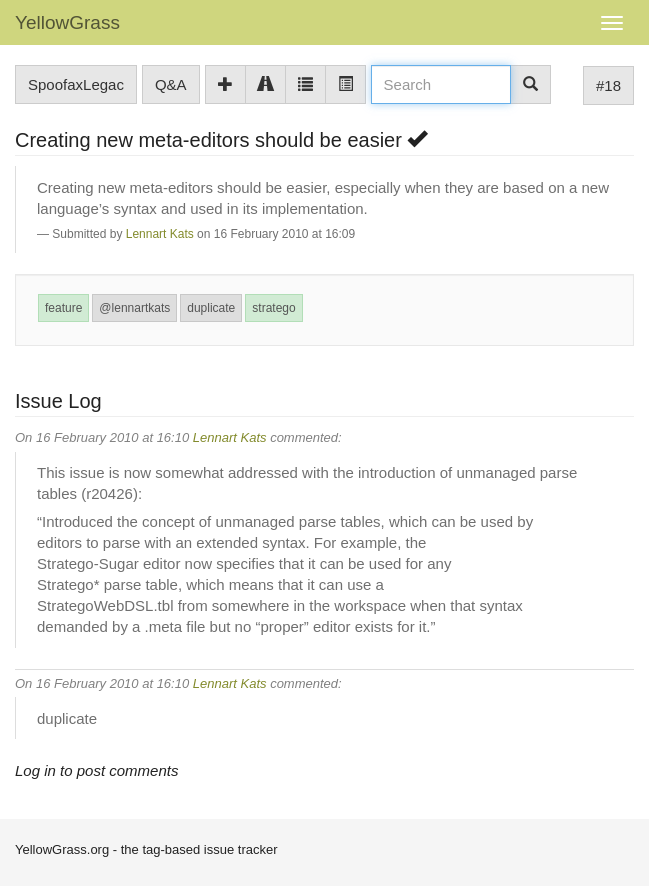  Describe the element at coordinates (76, 84) in the screenshot. I see `SpoofaxLegac` at that location.